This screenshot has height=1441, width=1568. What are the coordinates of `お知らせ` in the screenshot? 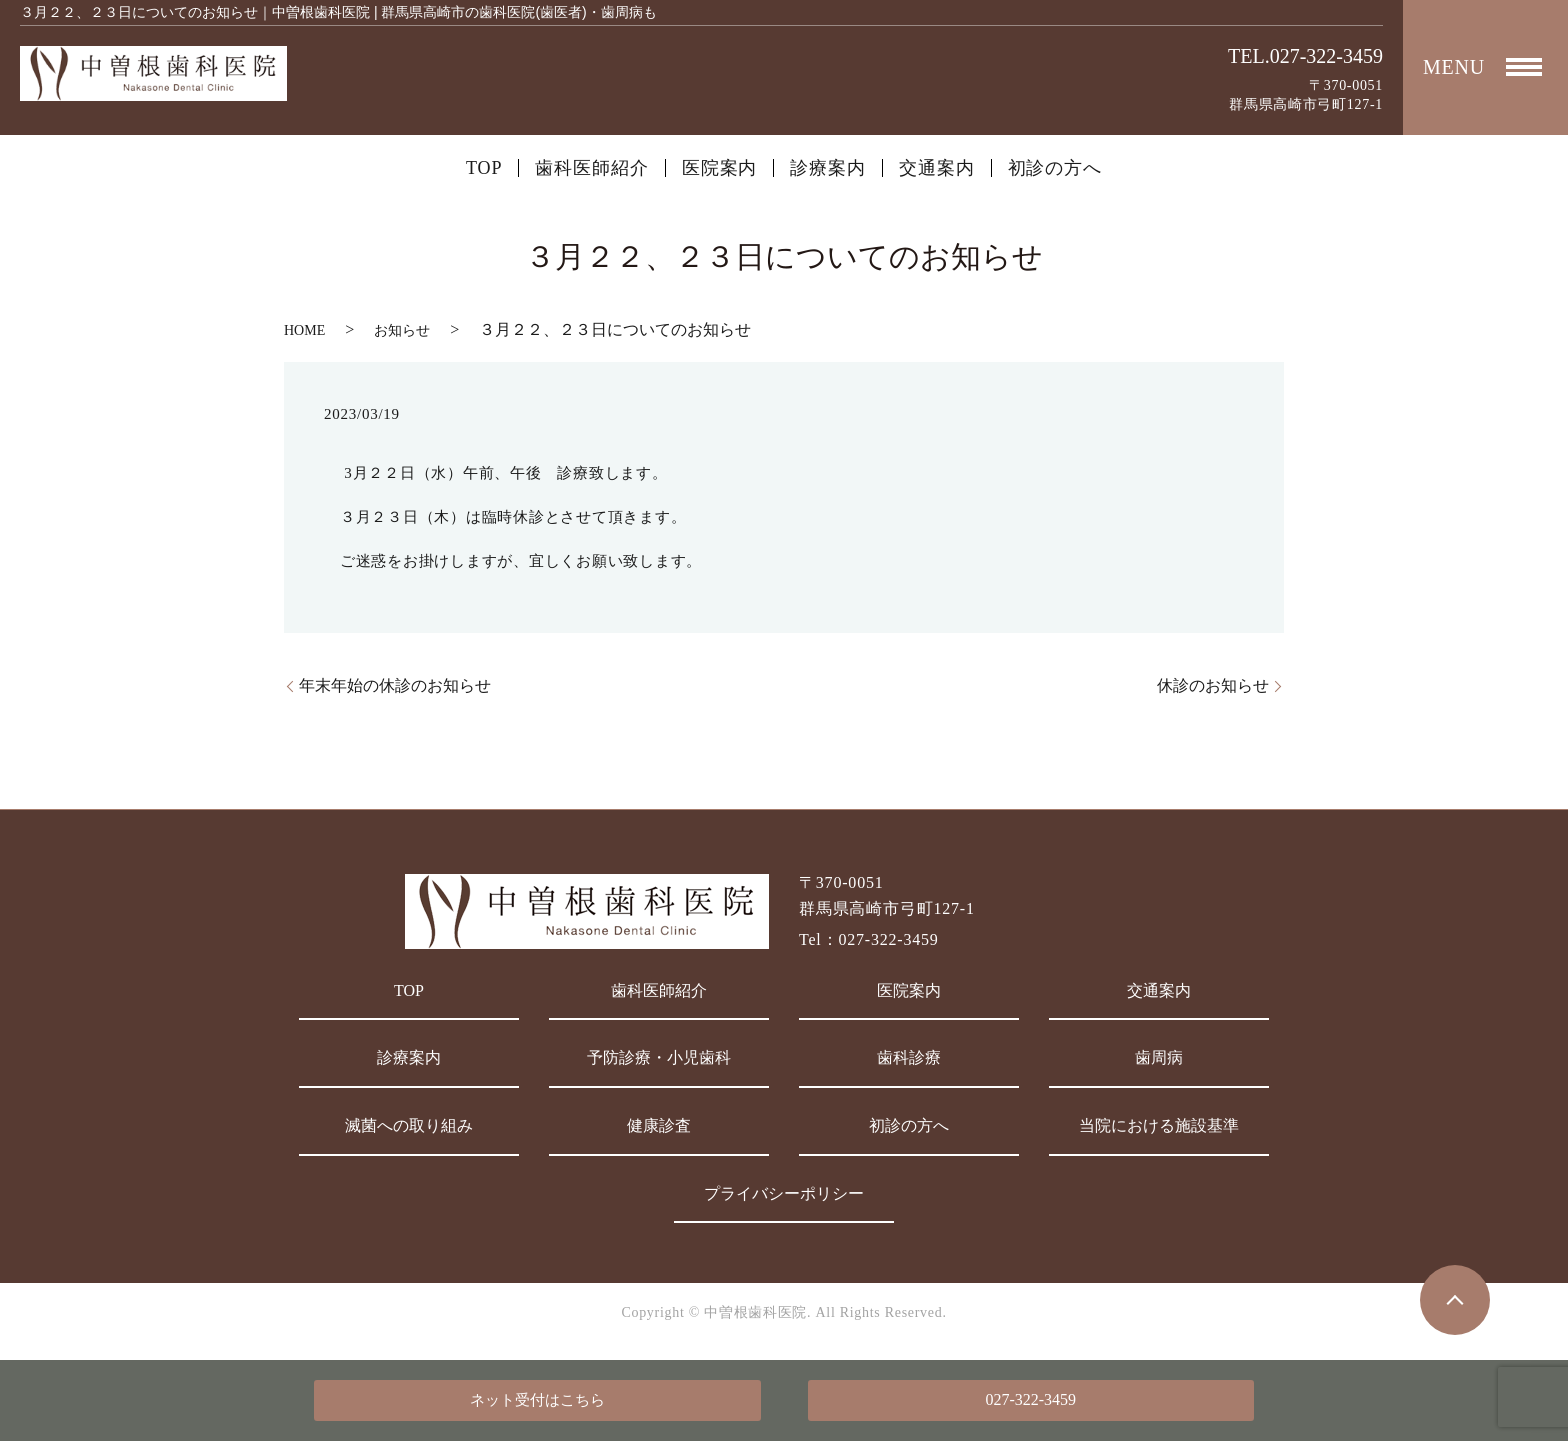 It's located at (402, 330).